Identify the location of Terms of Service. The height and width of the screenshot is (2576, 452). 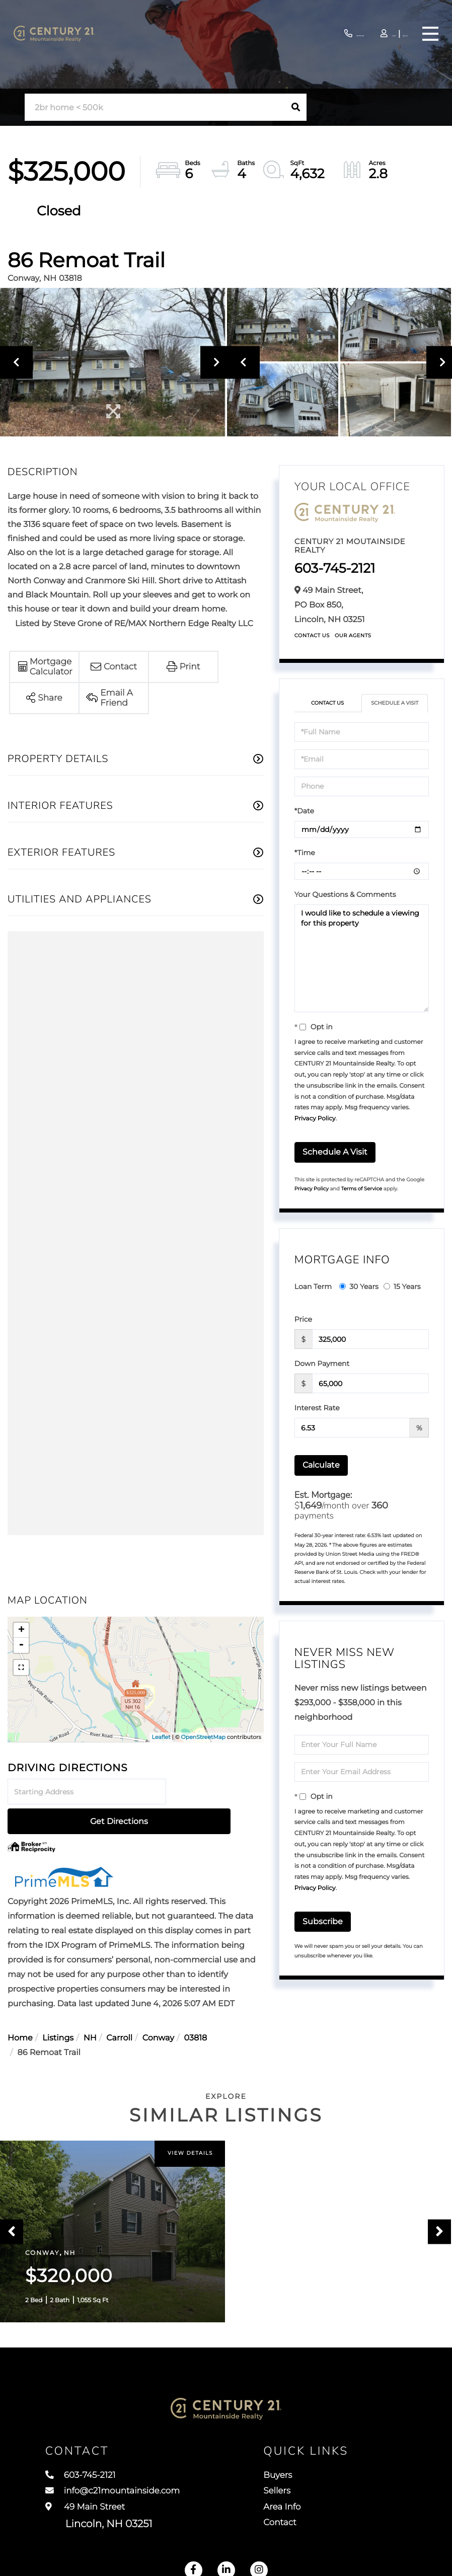
(362, 1188).